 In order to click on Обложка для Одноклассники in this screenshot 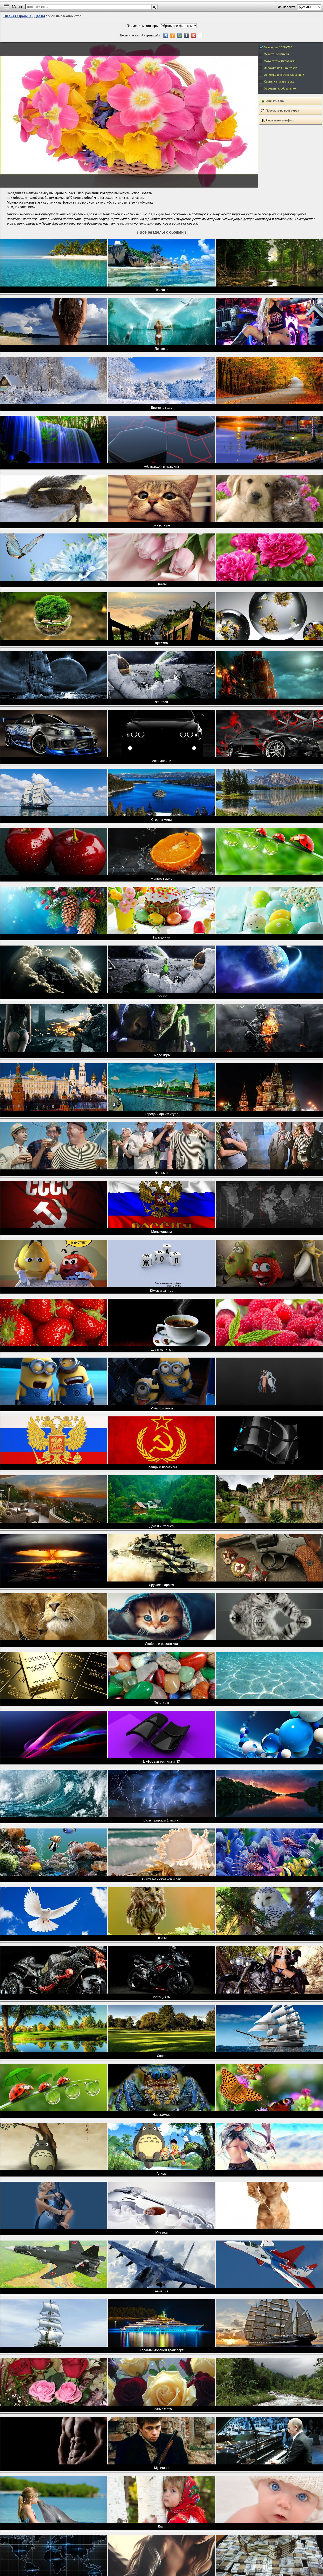, I will do `click(281, 75)`.